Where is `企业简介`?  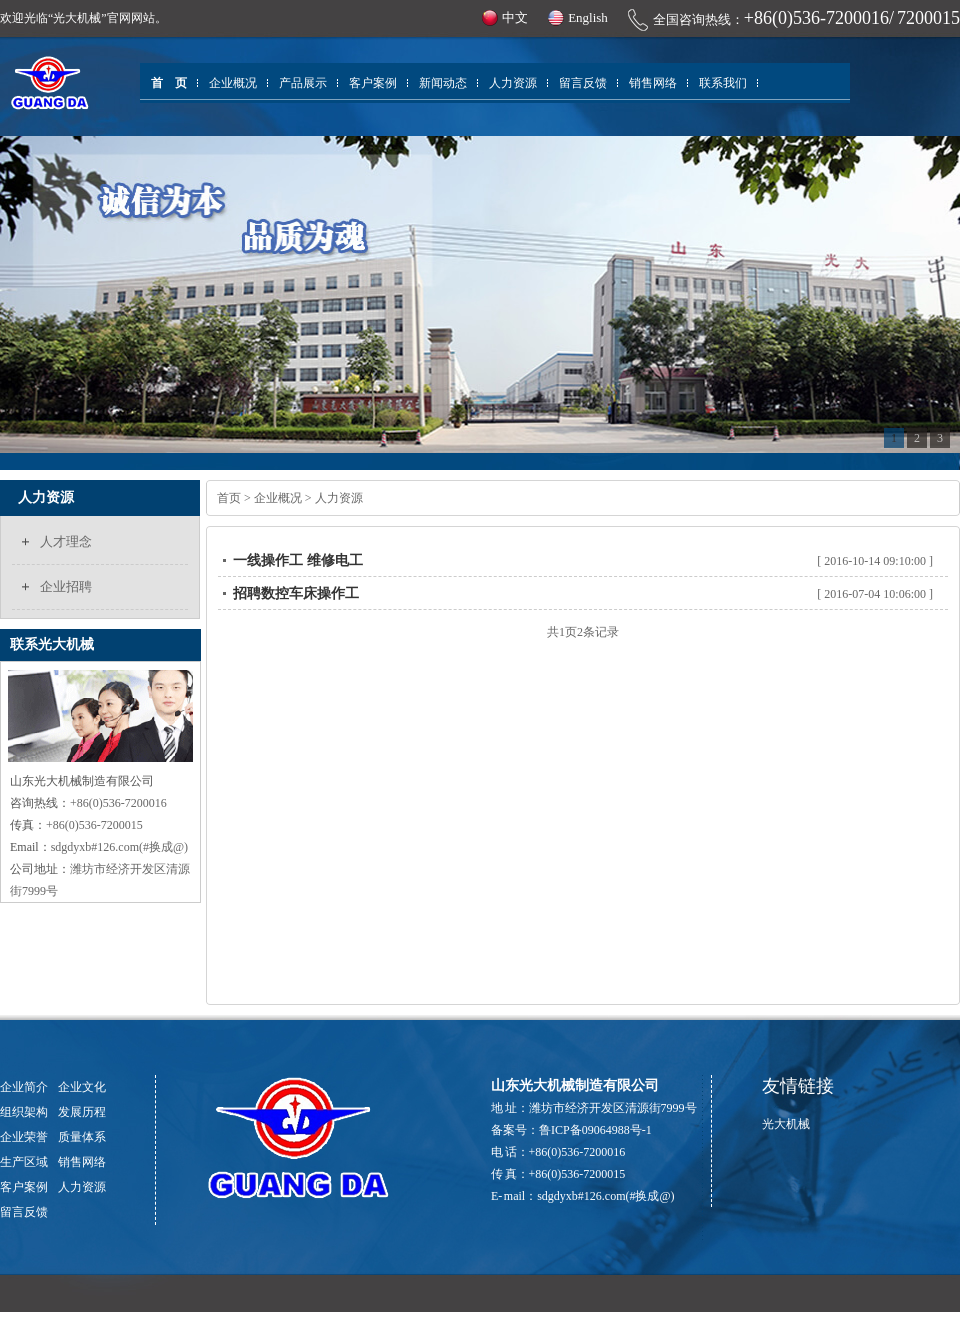
企业简介 is located at coordinates (24, 1087).